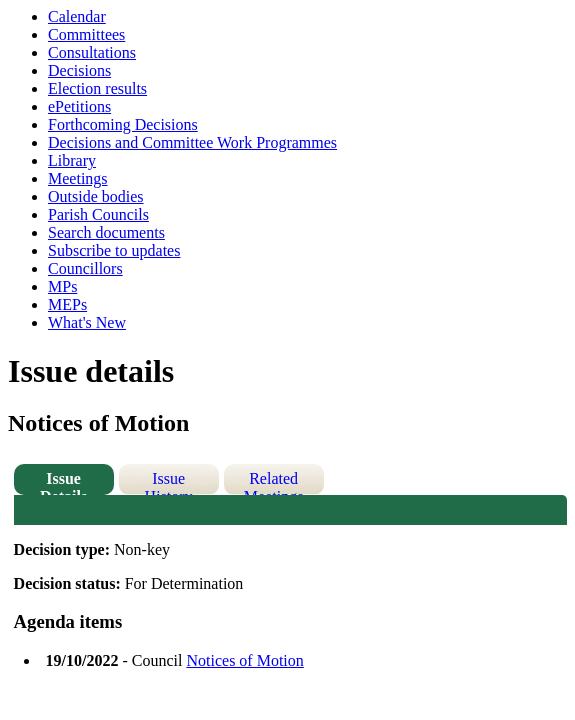  Describe the element at coordinates (169, 482) in the screenshot. I see `Issue History` at that location.